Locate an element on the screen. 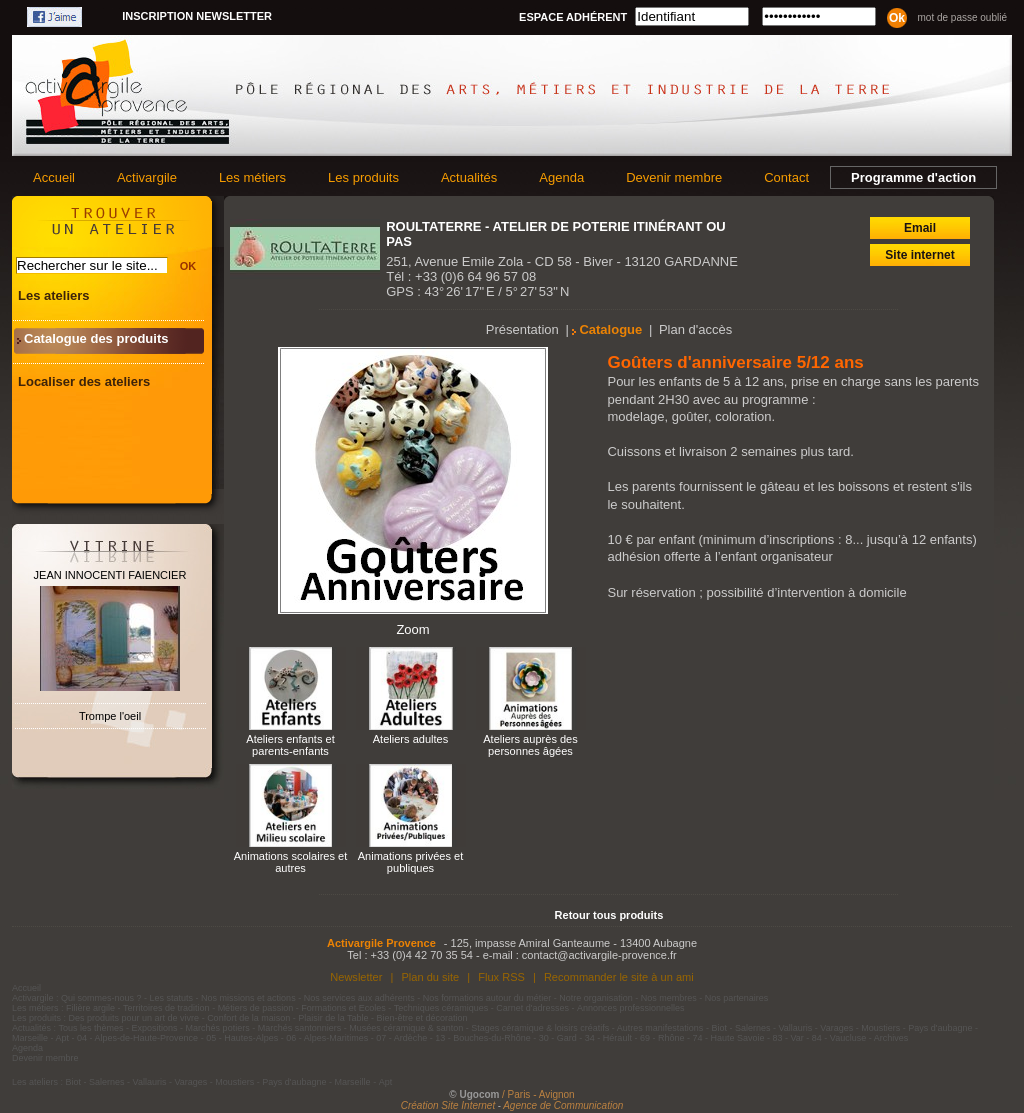 This screenshot has width=1024, height=1113. Carnet d'adresses is located at coordinates (532, 1008).